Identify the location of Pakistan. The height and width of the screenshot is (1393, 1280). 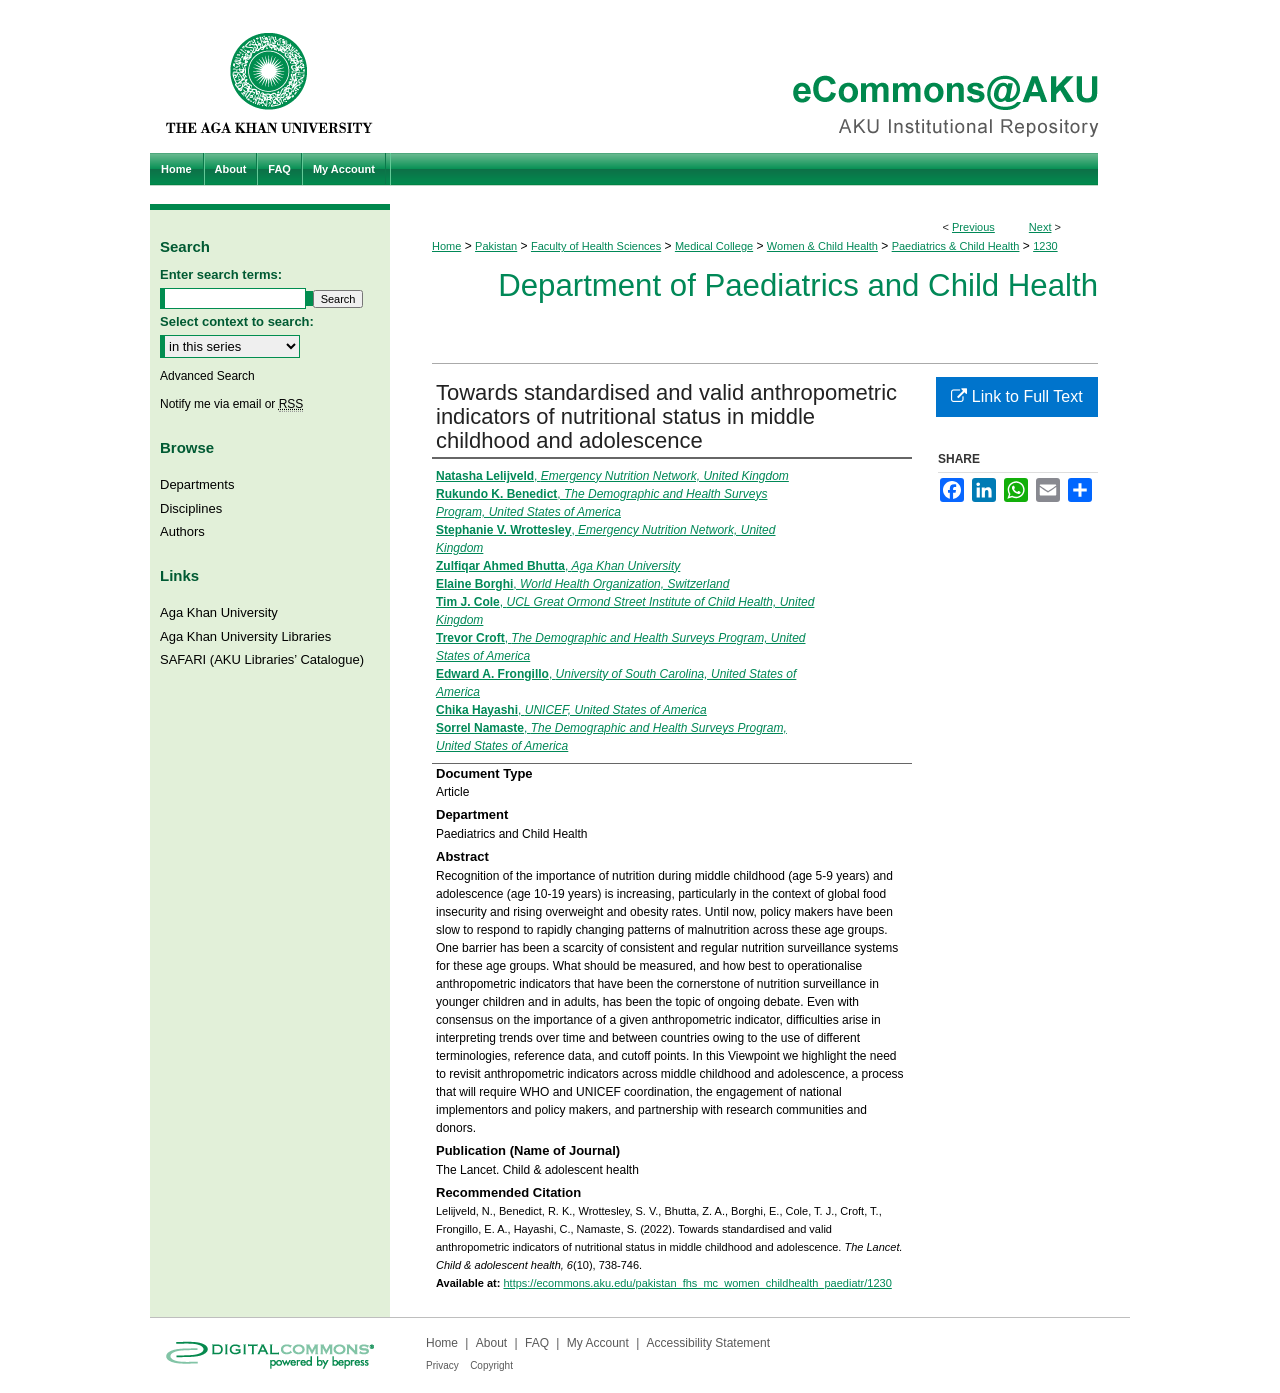
(496, 246).